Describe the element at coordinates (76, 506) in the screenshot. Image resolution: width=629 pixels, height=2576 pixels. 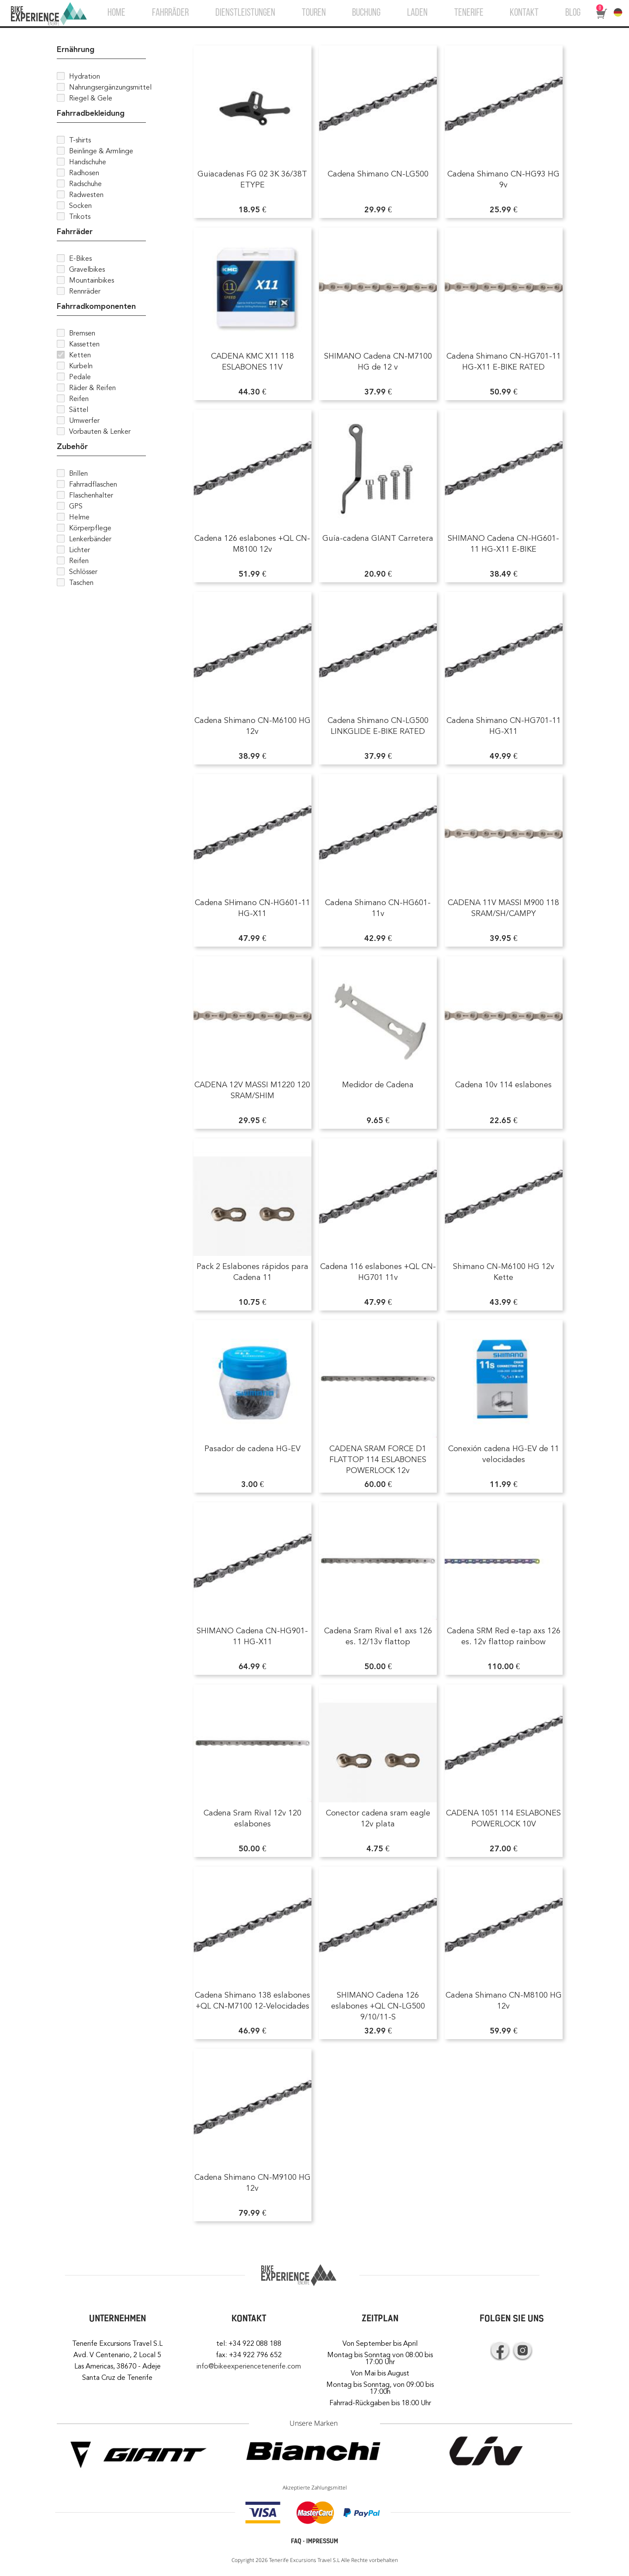
I see `GPS` at that location.